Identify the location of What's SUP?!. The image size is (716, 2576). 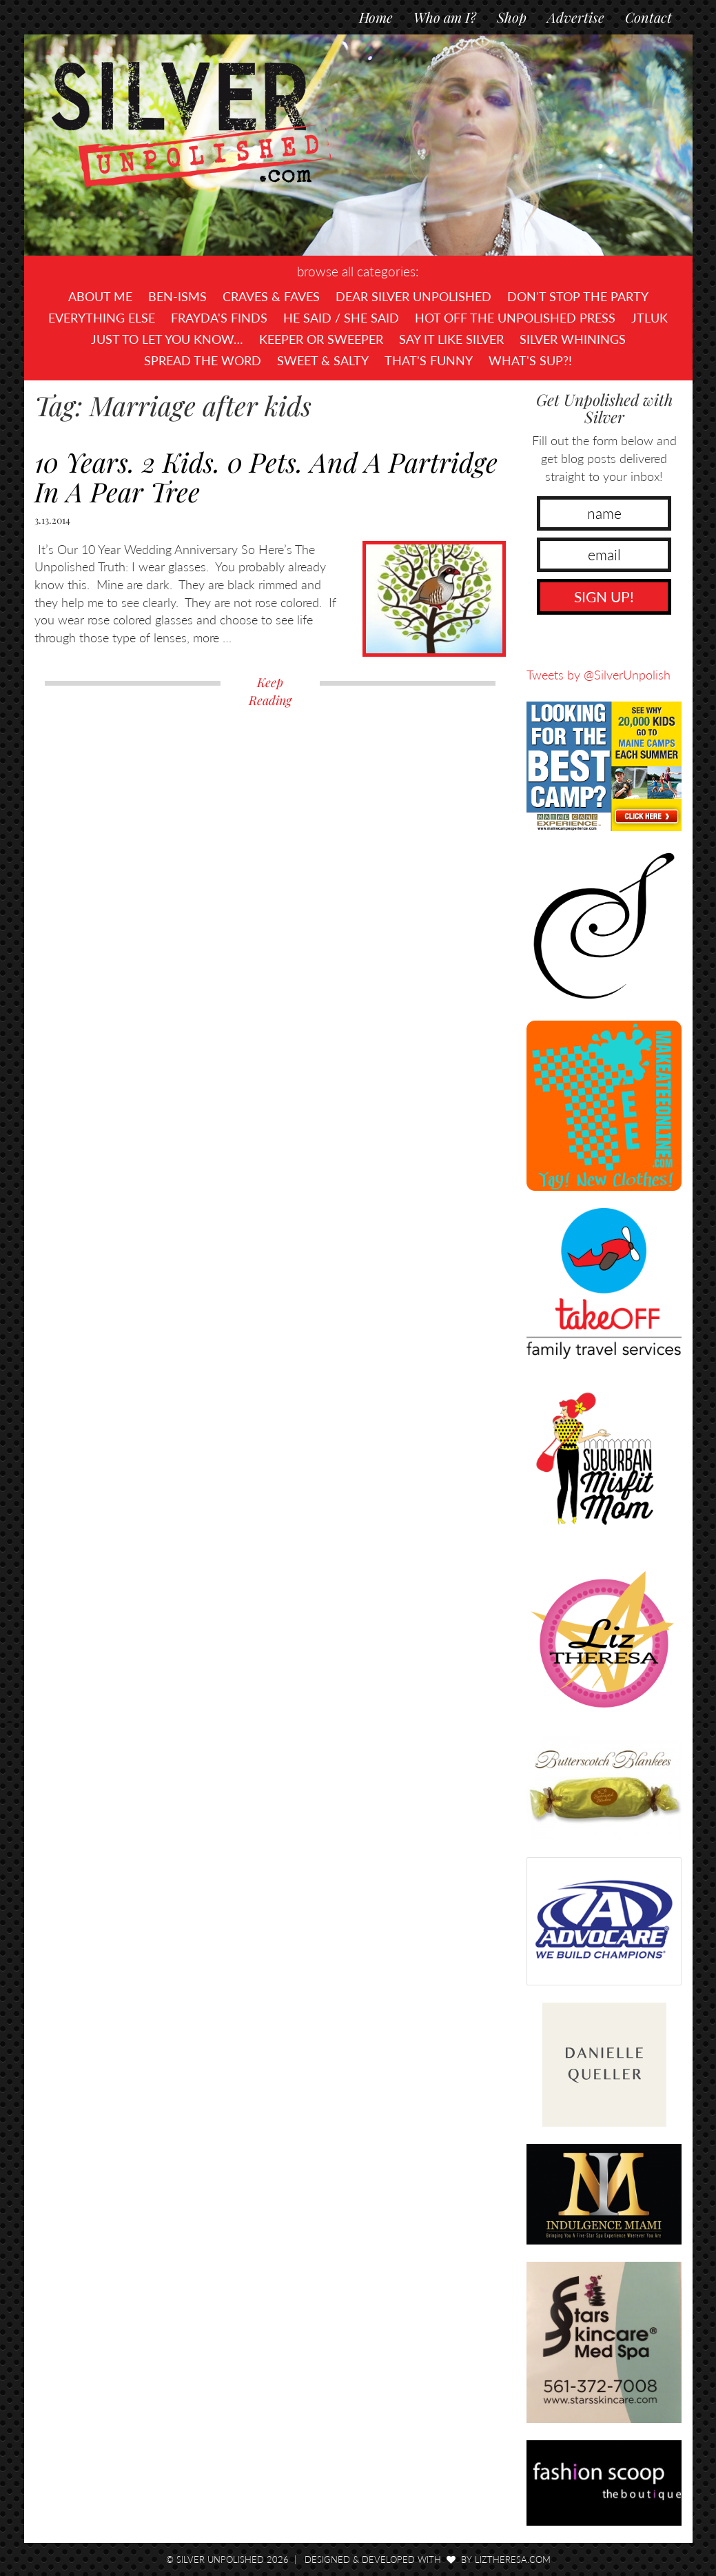
(530, 360).